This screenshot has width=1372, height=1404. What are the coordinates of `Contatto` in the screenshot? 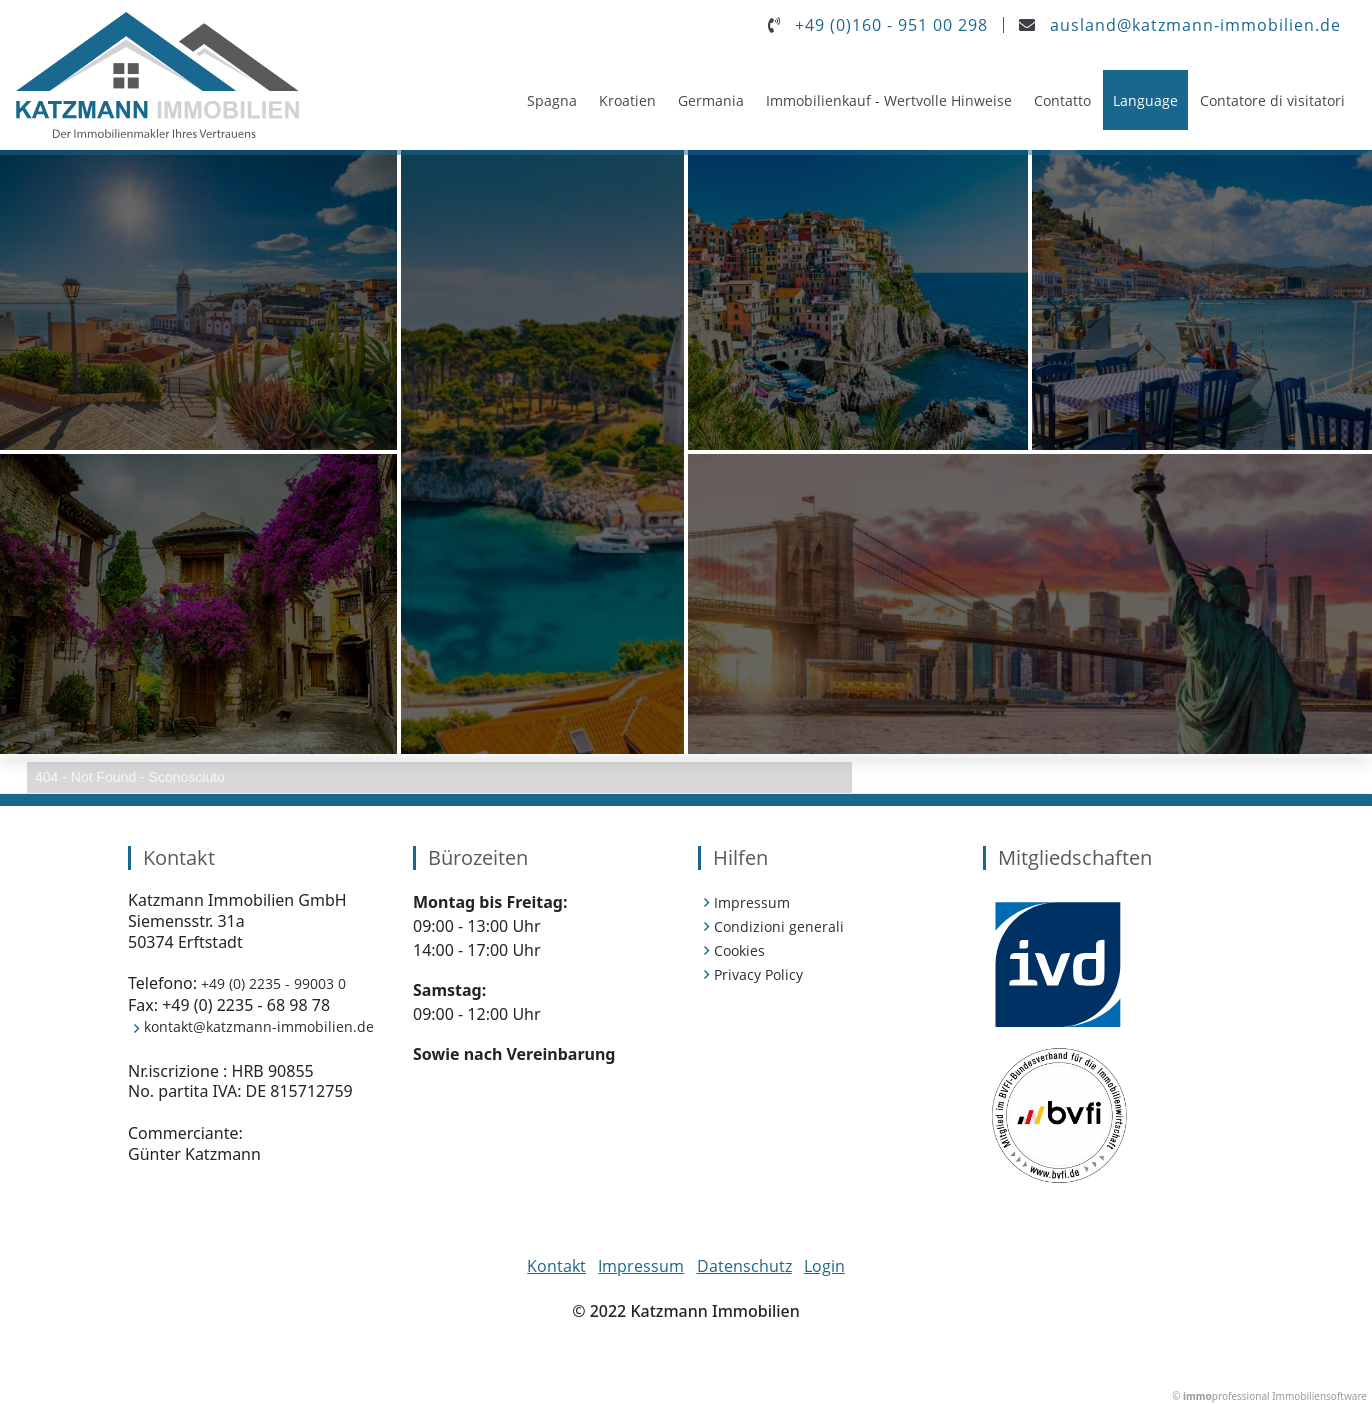 It's located at (1062, 100).